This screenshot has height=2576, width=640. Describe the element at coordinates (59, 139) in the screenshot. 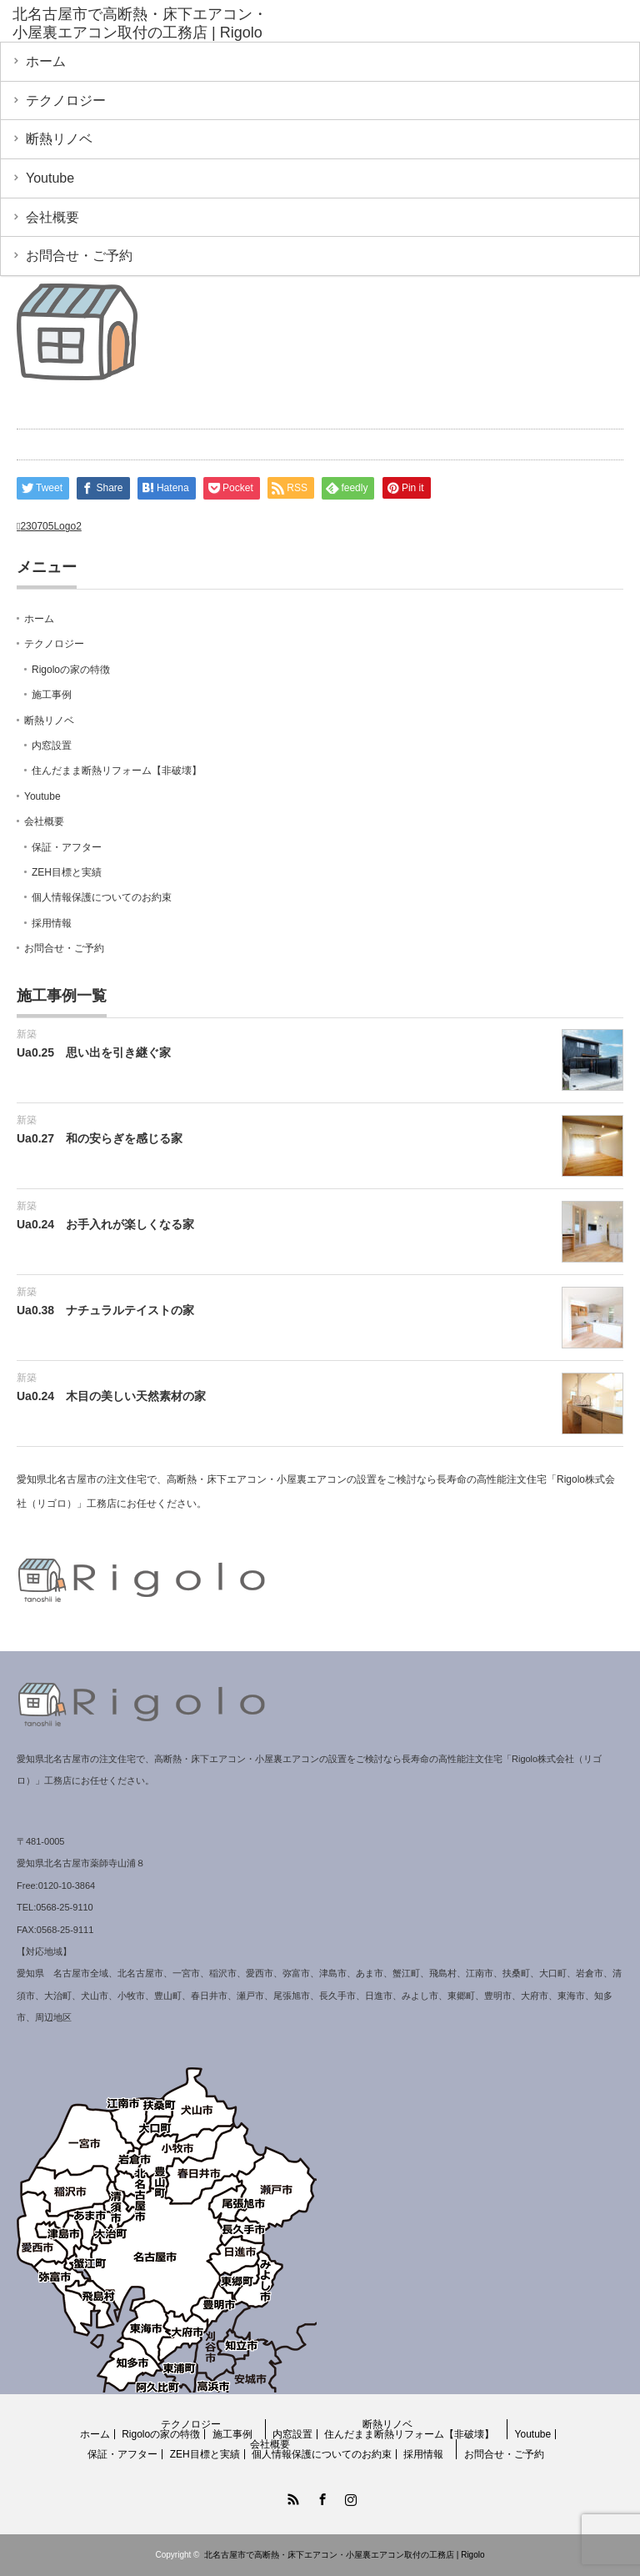

I see `断熱リノベ` at that location.